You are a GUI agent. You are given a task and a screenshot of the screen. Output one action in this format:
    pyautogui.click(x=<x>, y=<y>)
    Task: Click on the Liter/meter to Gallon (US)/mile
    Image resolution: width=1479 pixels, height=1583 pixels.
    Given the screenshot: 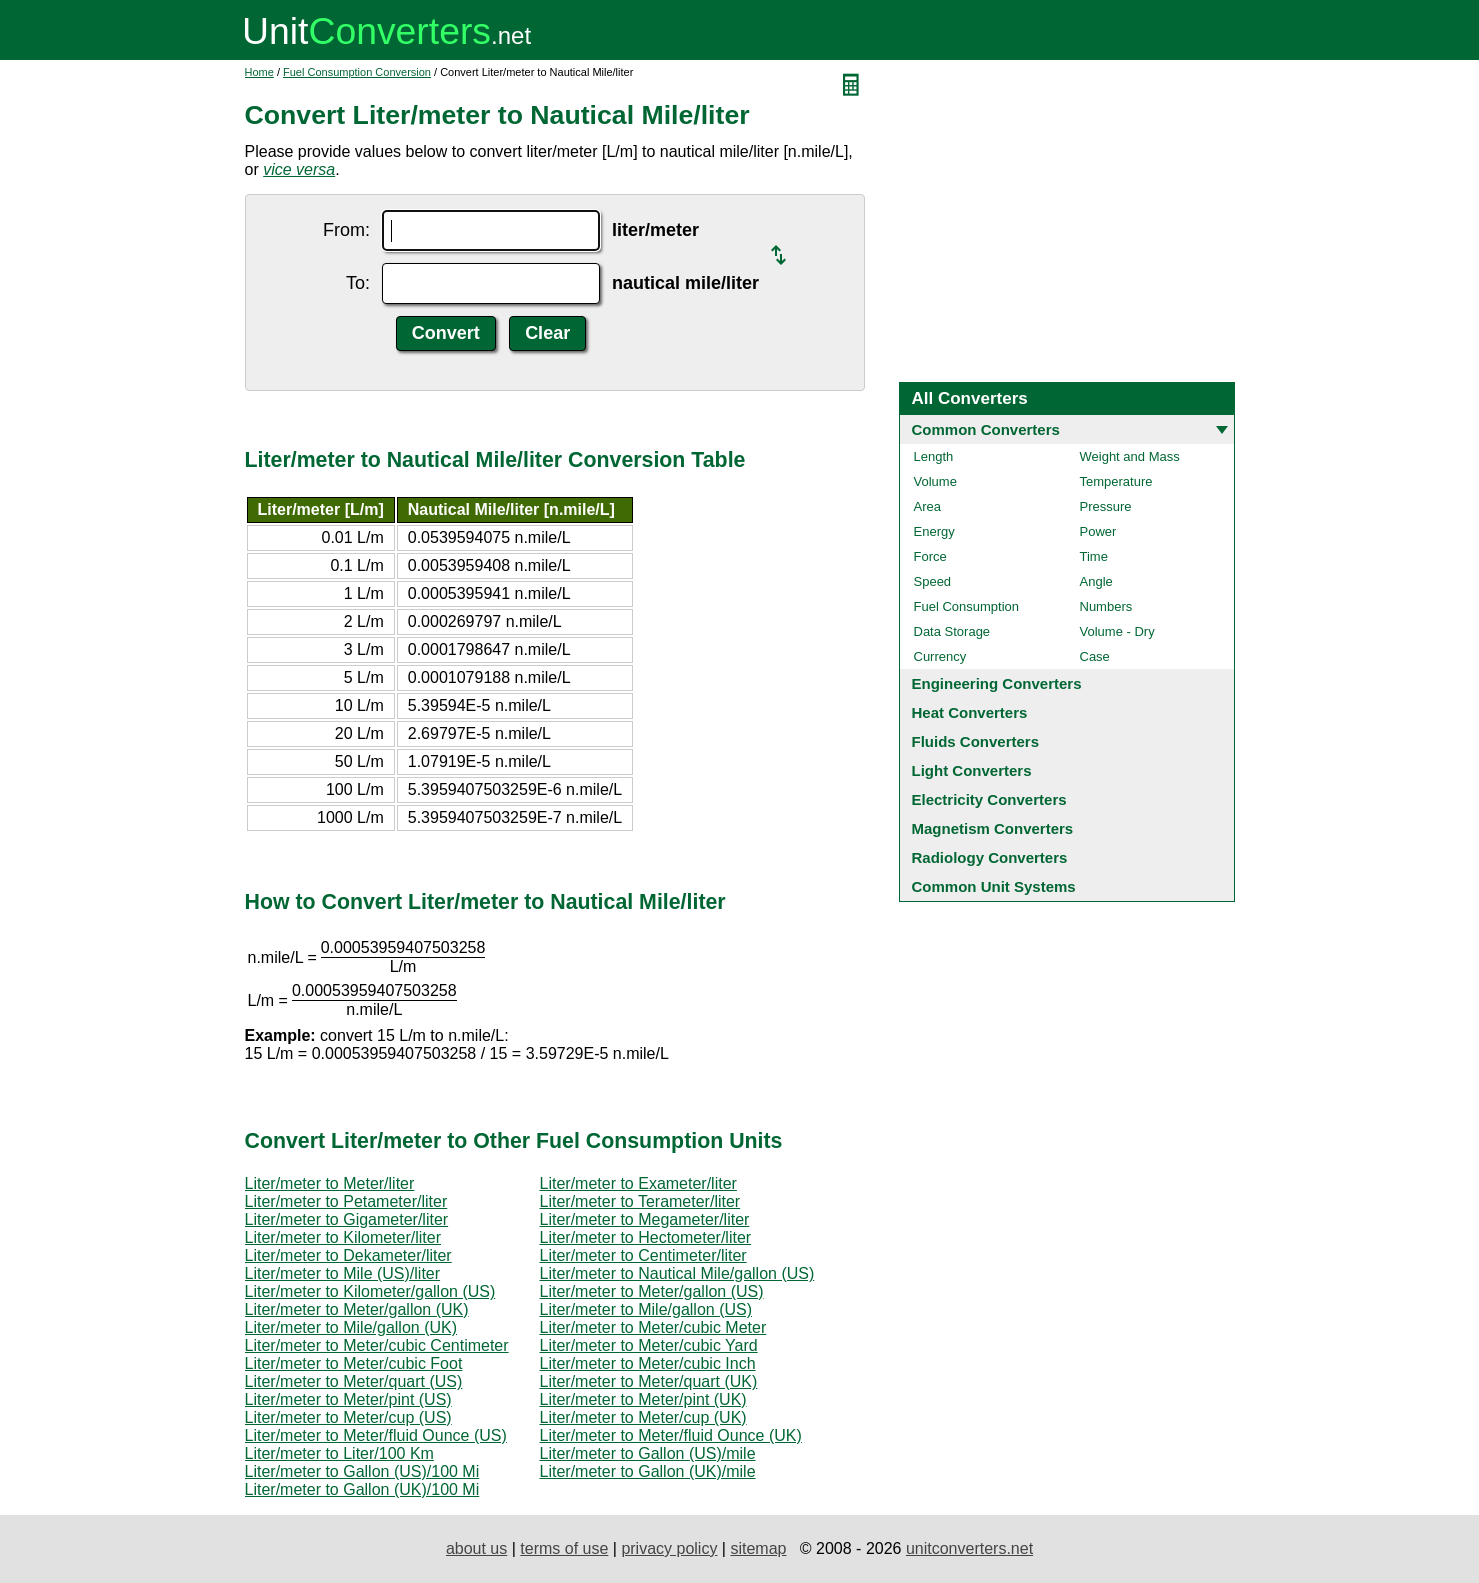 What is the action you would take?
    pyautogui.click(x=648, y=1453)
    